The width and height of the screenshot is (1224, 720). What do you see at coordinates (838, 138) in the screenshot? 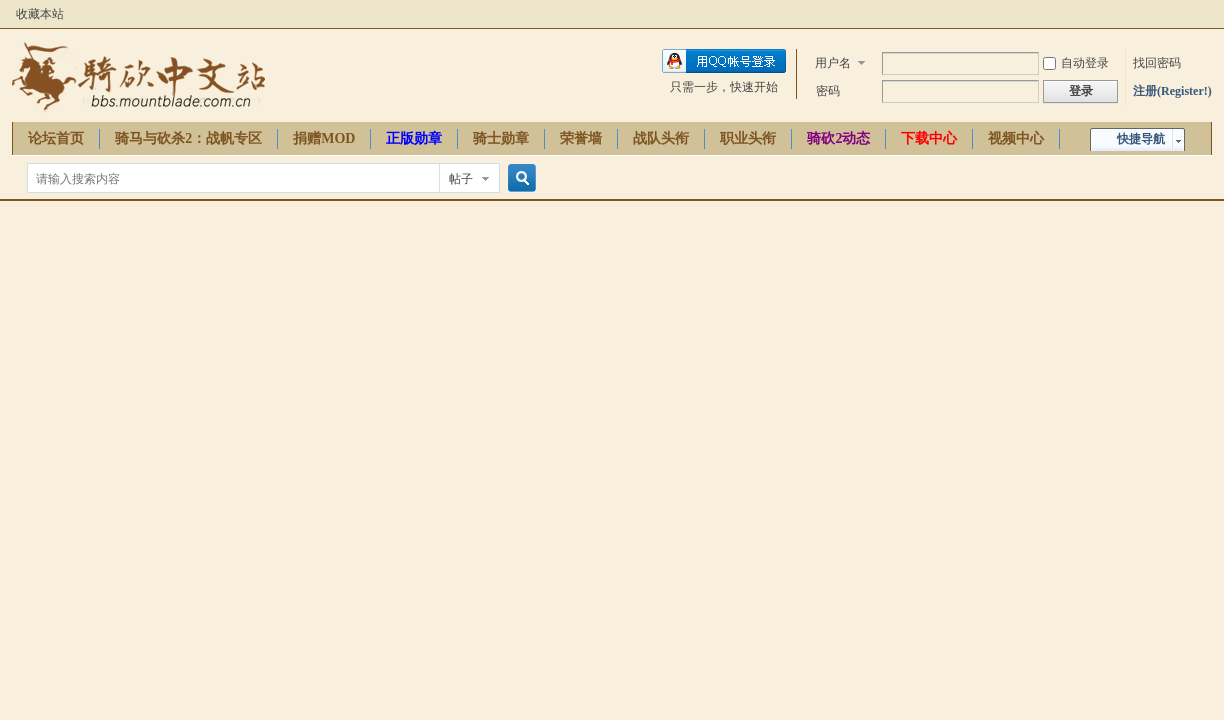
I see `骑砍2动态` at bounding box center [838, 138].